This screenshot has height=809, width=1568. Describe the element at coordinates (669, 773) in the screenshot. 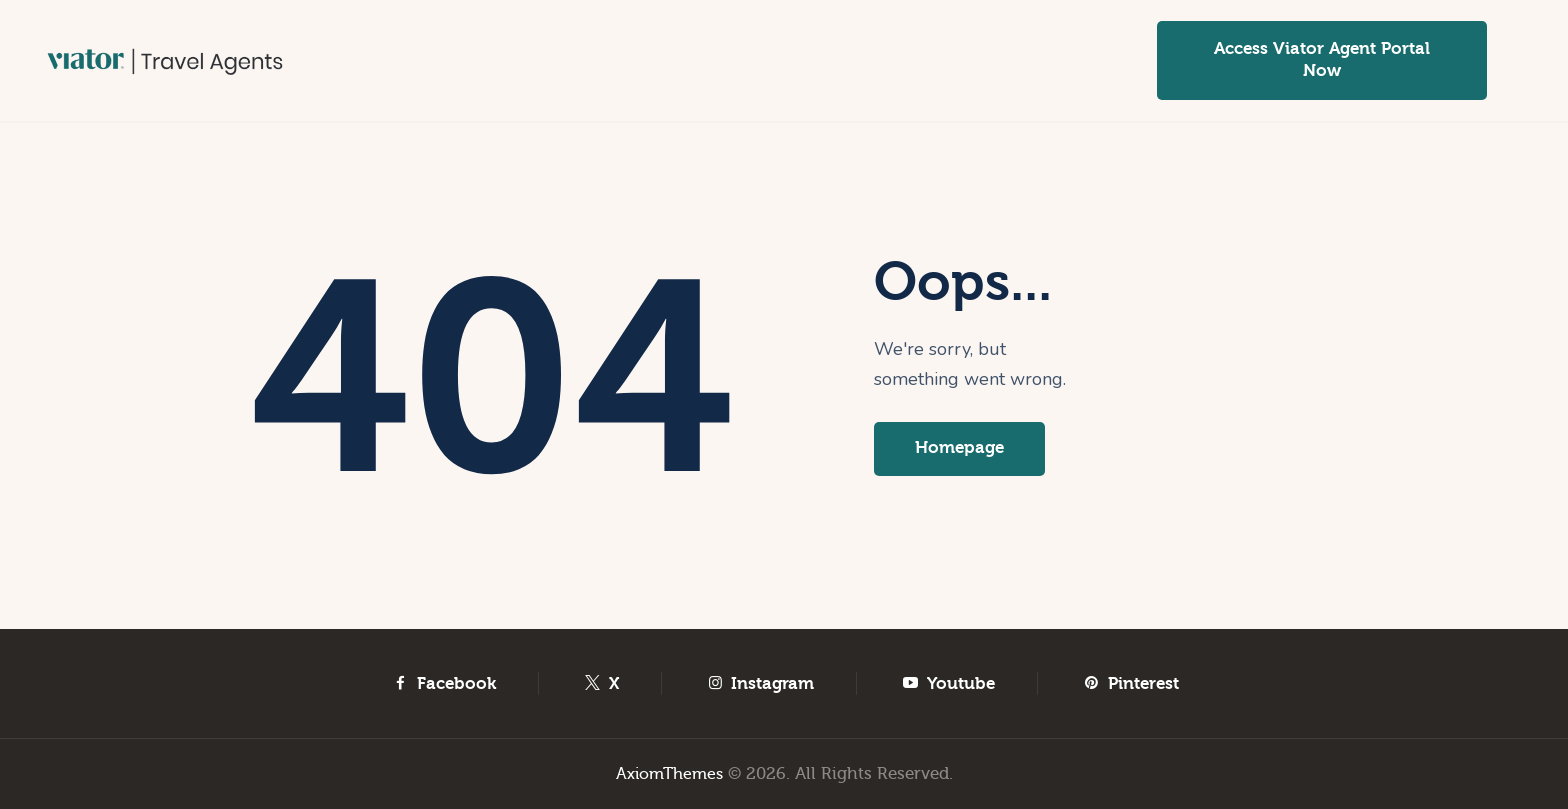

I see `AxiomThemes` at that location.